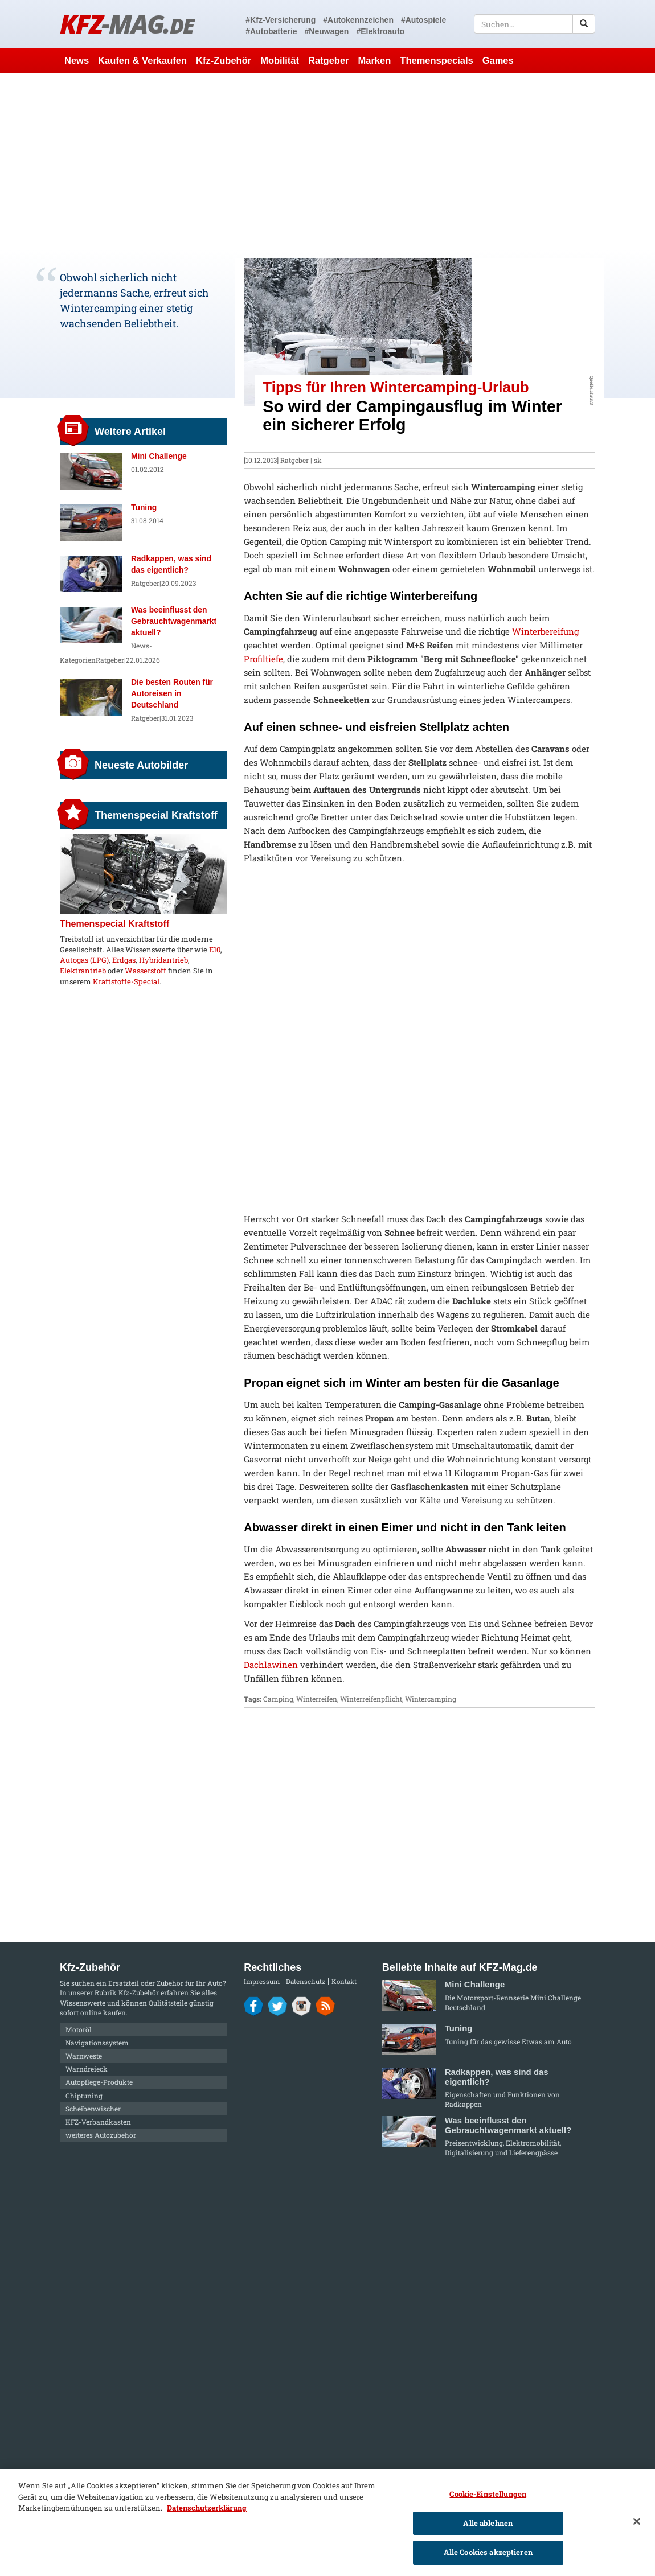 Image resolution: width=655 pixels, height=2576 pixels. Describe the element at coordinates (327, 2522) in the screenshot. I see `[region]` at that location.